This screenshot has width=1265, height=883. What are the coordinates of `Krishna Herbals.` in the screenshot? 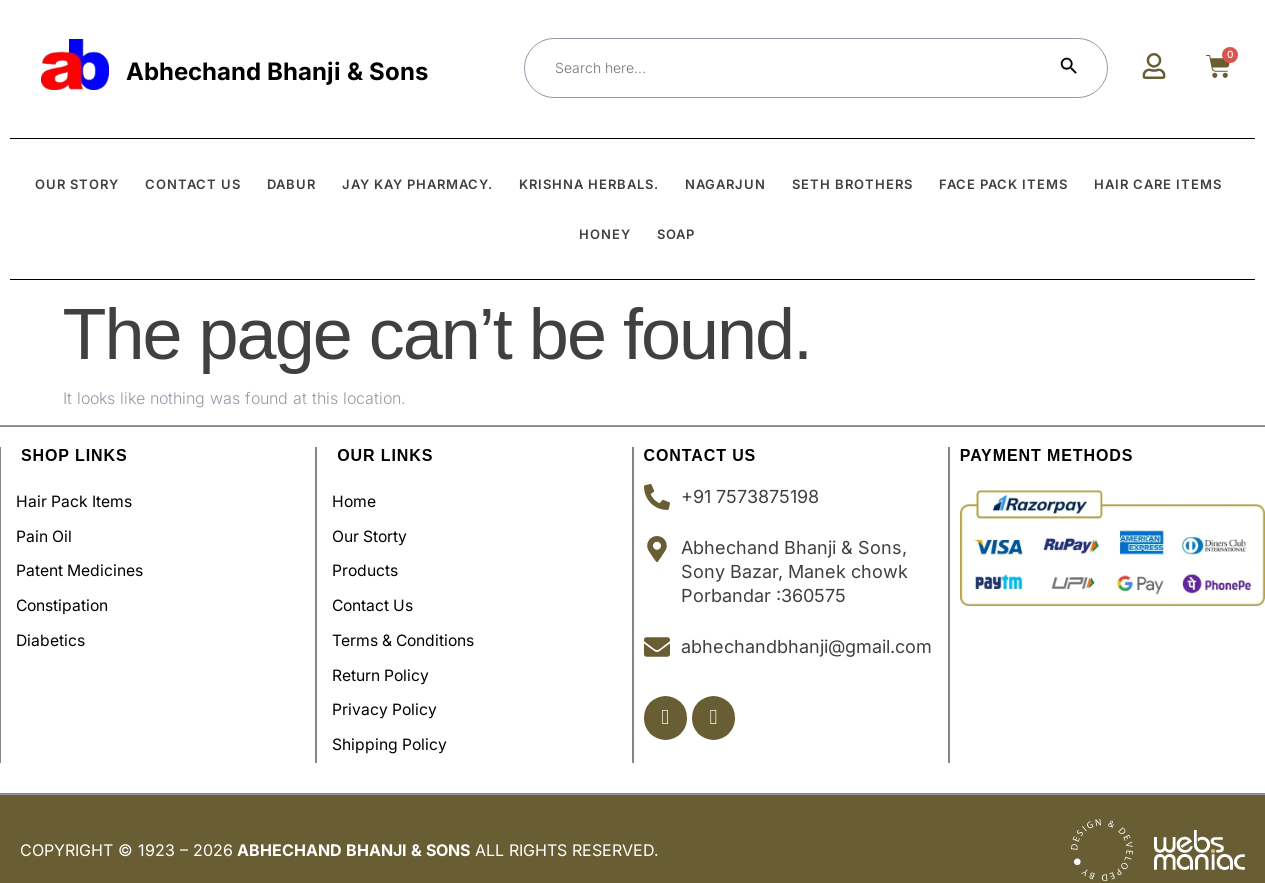 It's located at (589, 184).